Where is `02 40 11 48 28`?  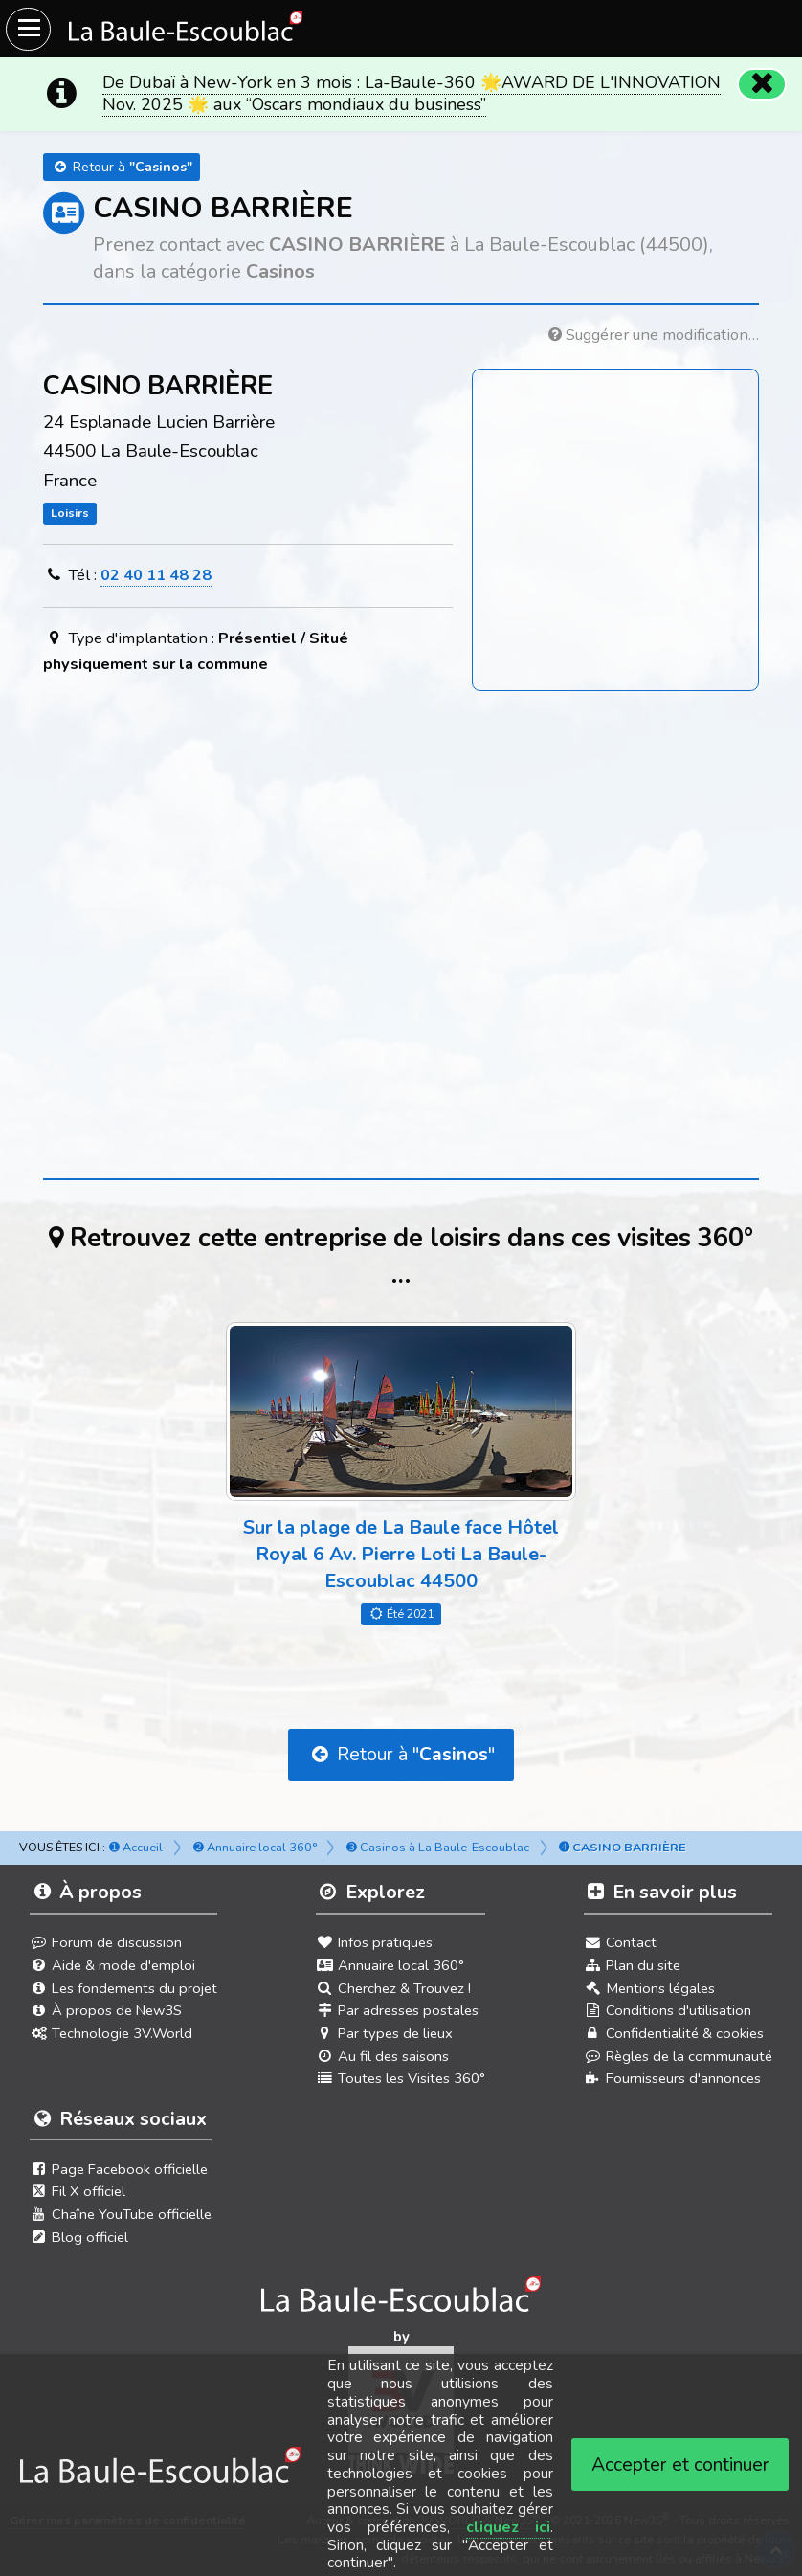
02 40 11 48 28 is located at coordinates (156, 575).